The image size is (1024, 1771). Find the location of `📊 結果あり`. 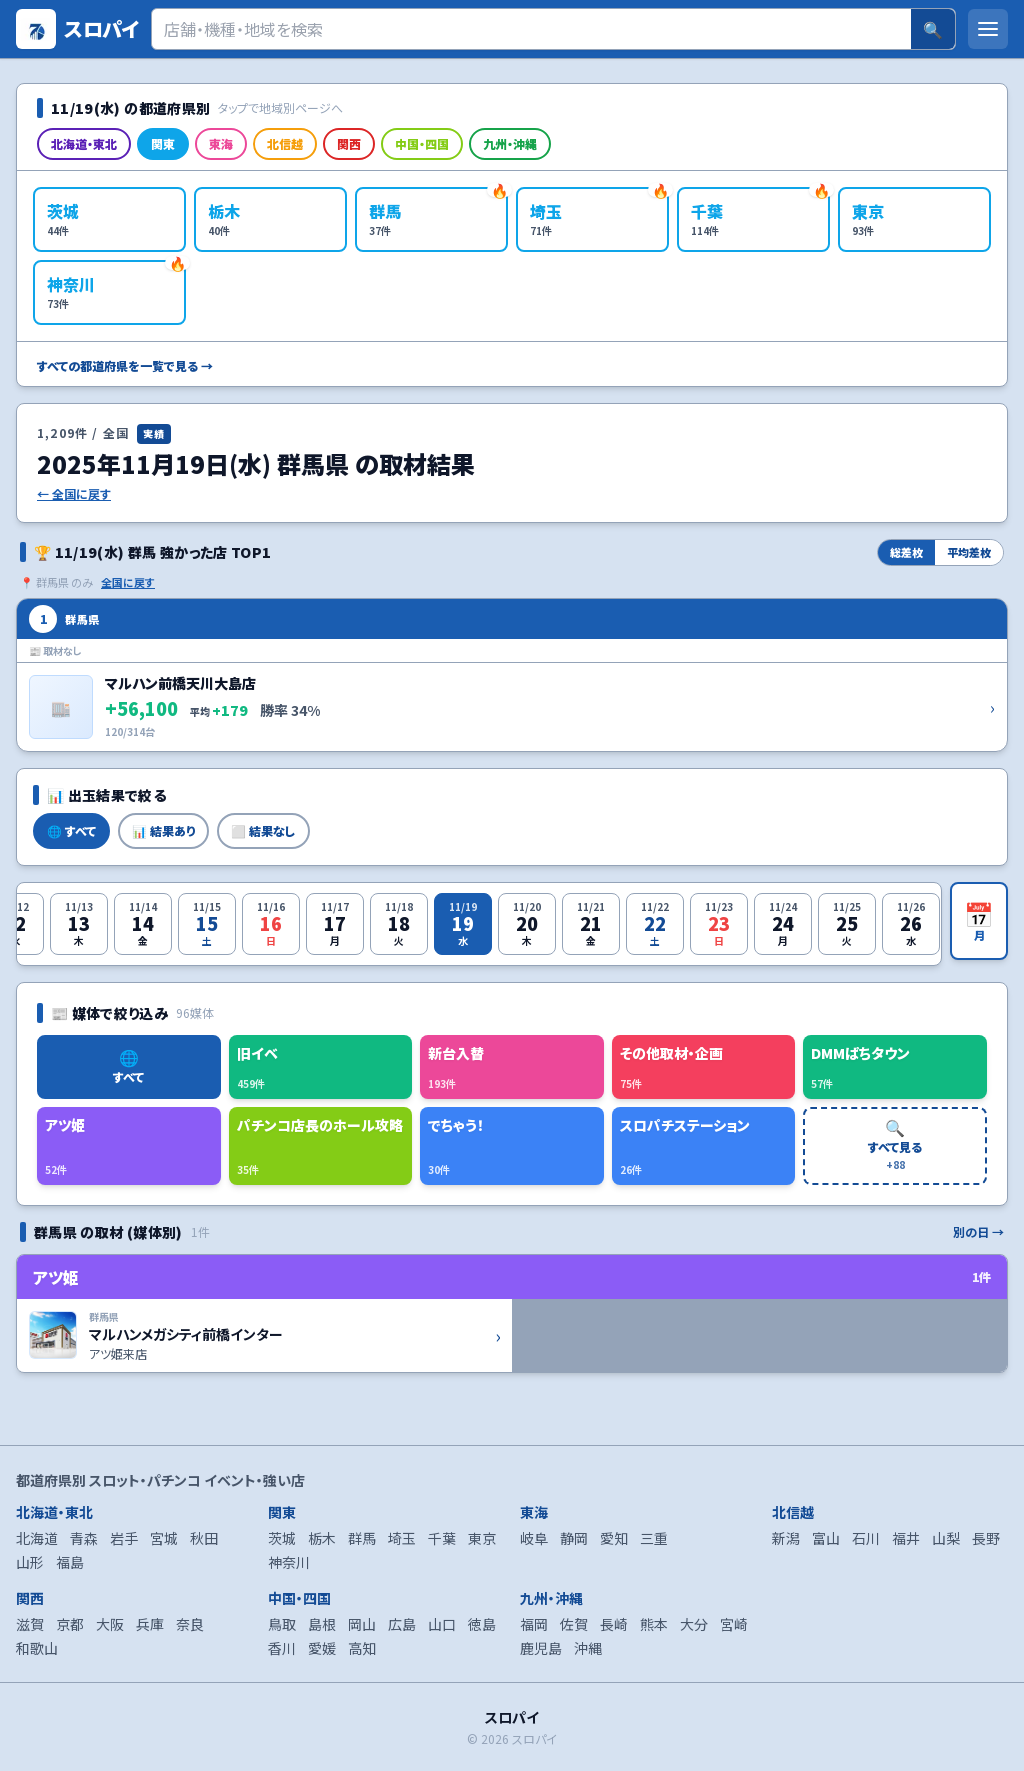

📊 結果あり is located at coordinates (163, 830).